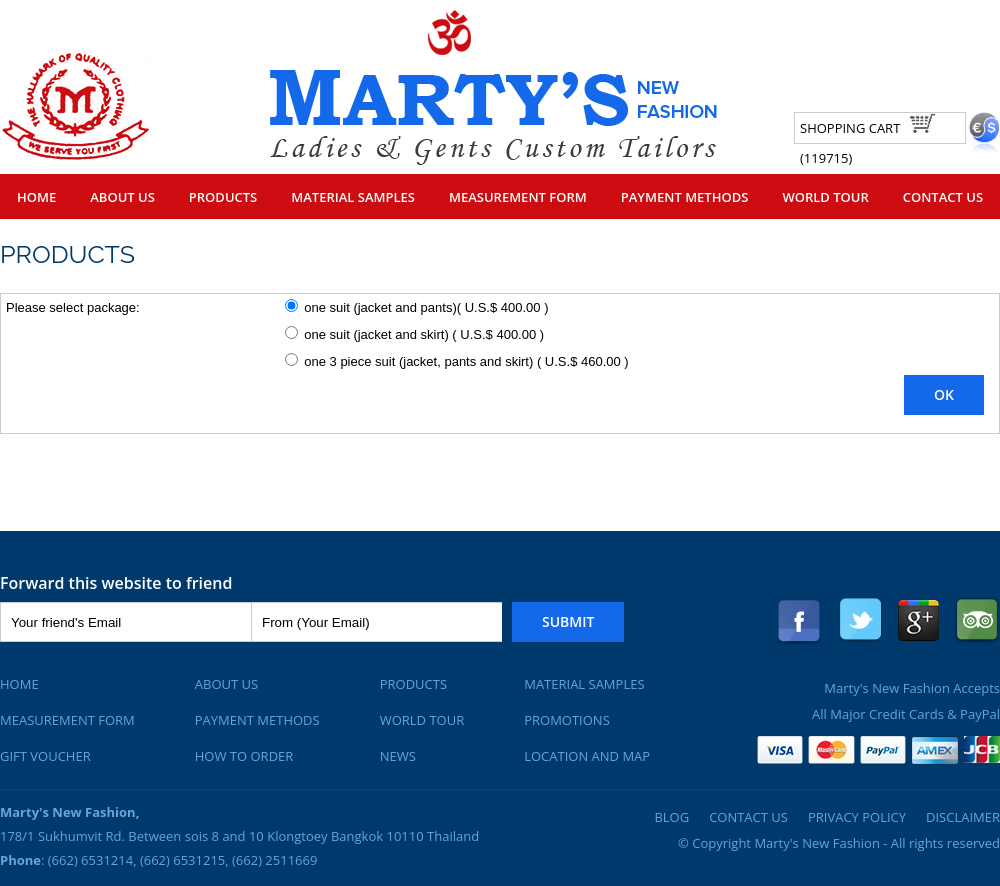  I want to click on How To Order, so click(244, 756).